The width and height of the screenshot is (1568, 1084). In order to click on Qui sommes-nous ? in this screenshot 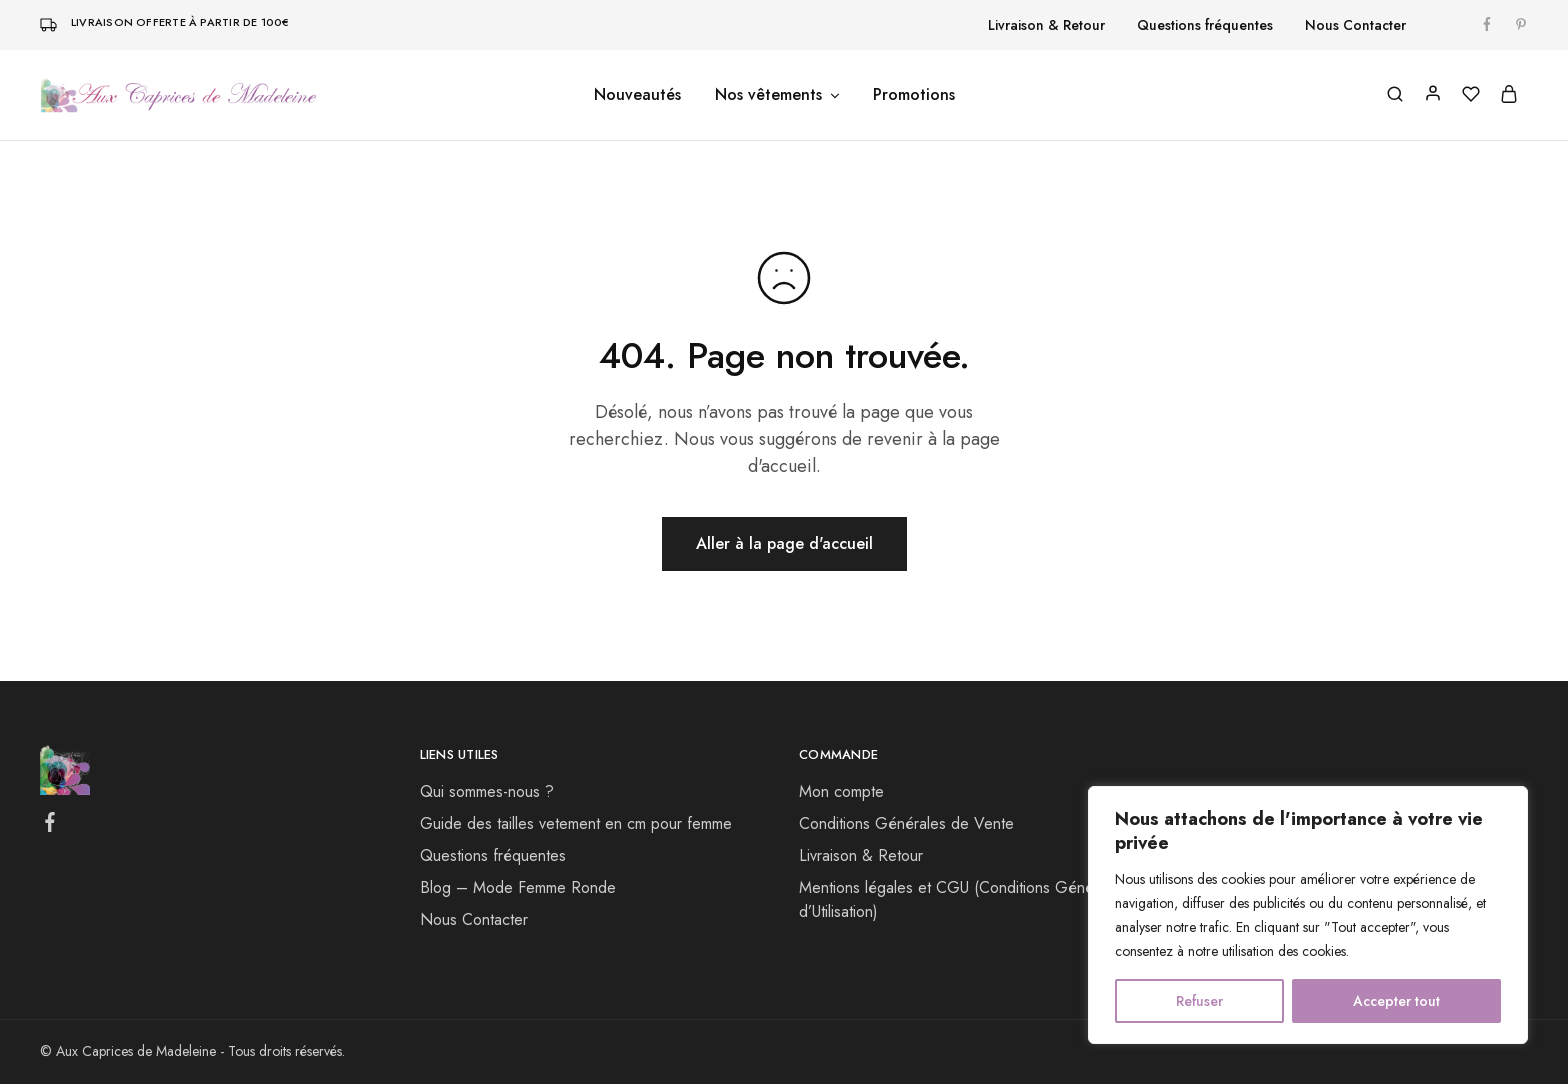, I will do `click(487, 791)`.